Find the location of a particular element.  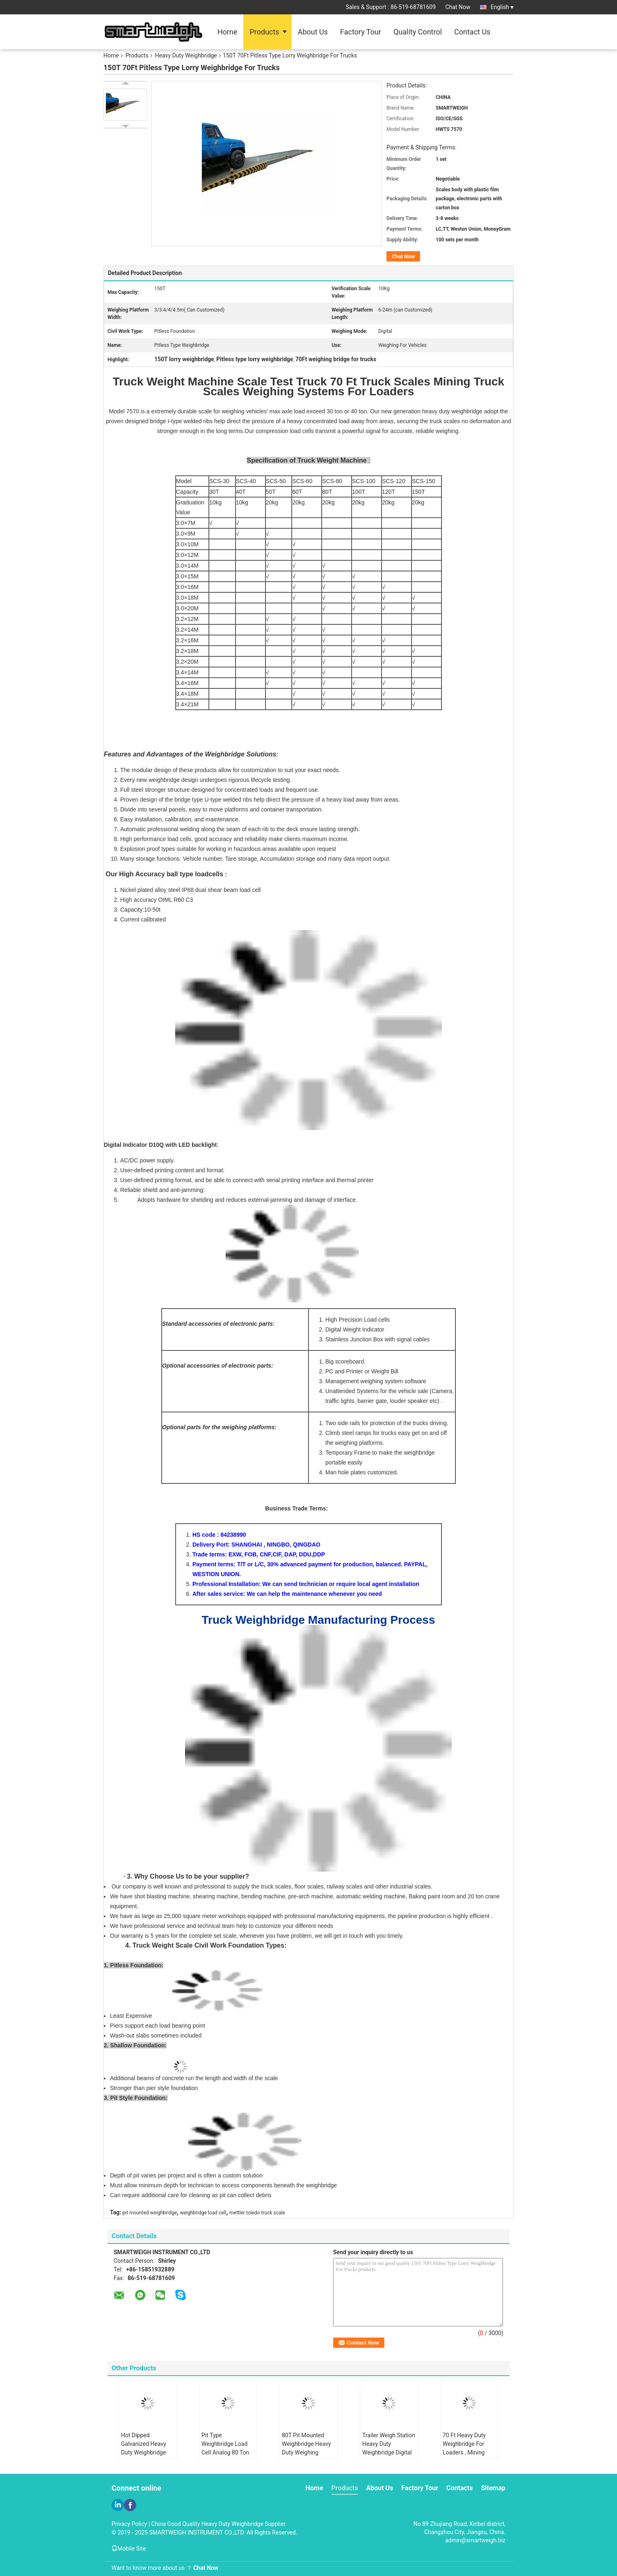

Home is located at coordinates (227, 32).